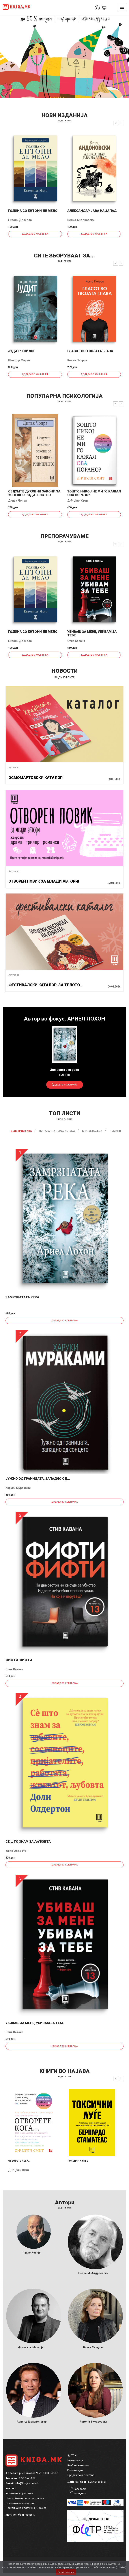  I want to click on info@kniga.com.mk, so click(27, 2483).